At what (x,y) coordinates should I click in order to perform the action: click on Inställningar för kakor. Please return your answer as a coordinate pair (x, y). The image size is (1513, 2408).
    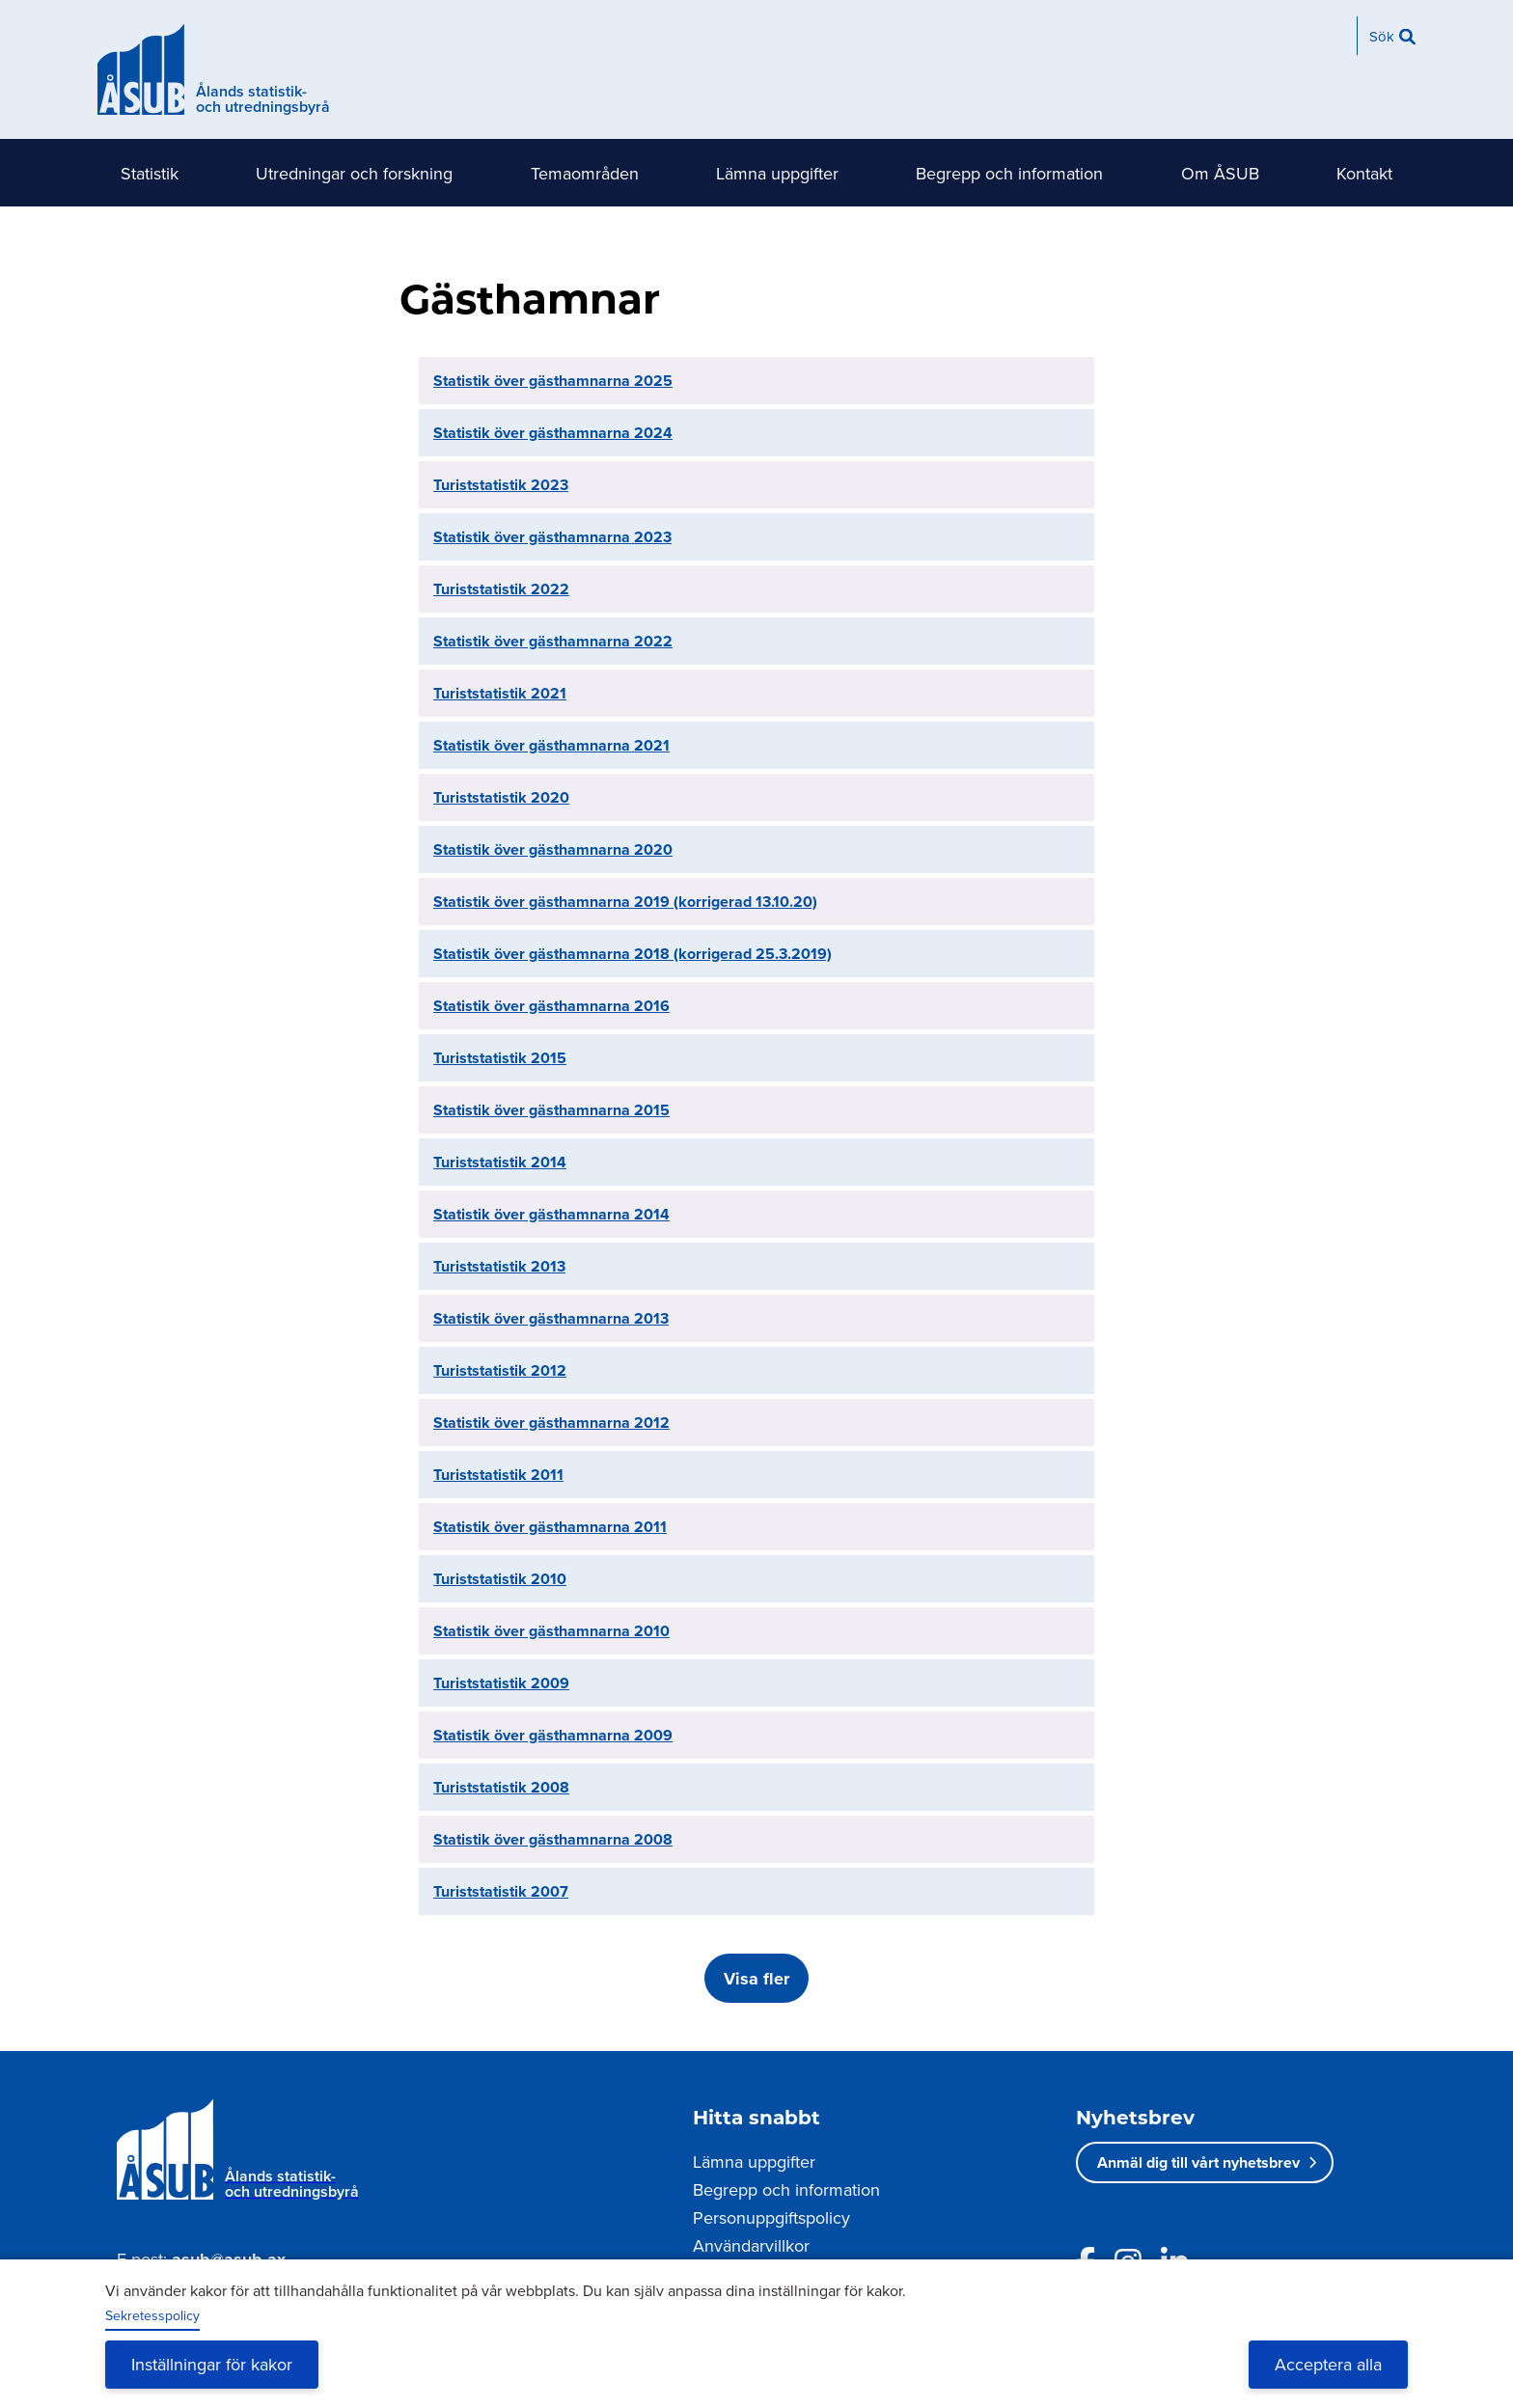
    Looking at the image, I should click on (211, 2364).